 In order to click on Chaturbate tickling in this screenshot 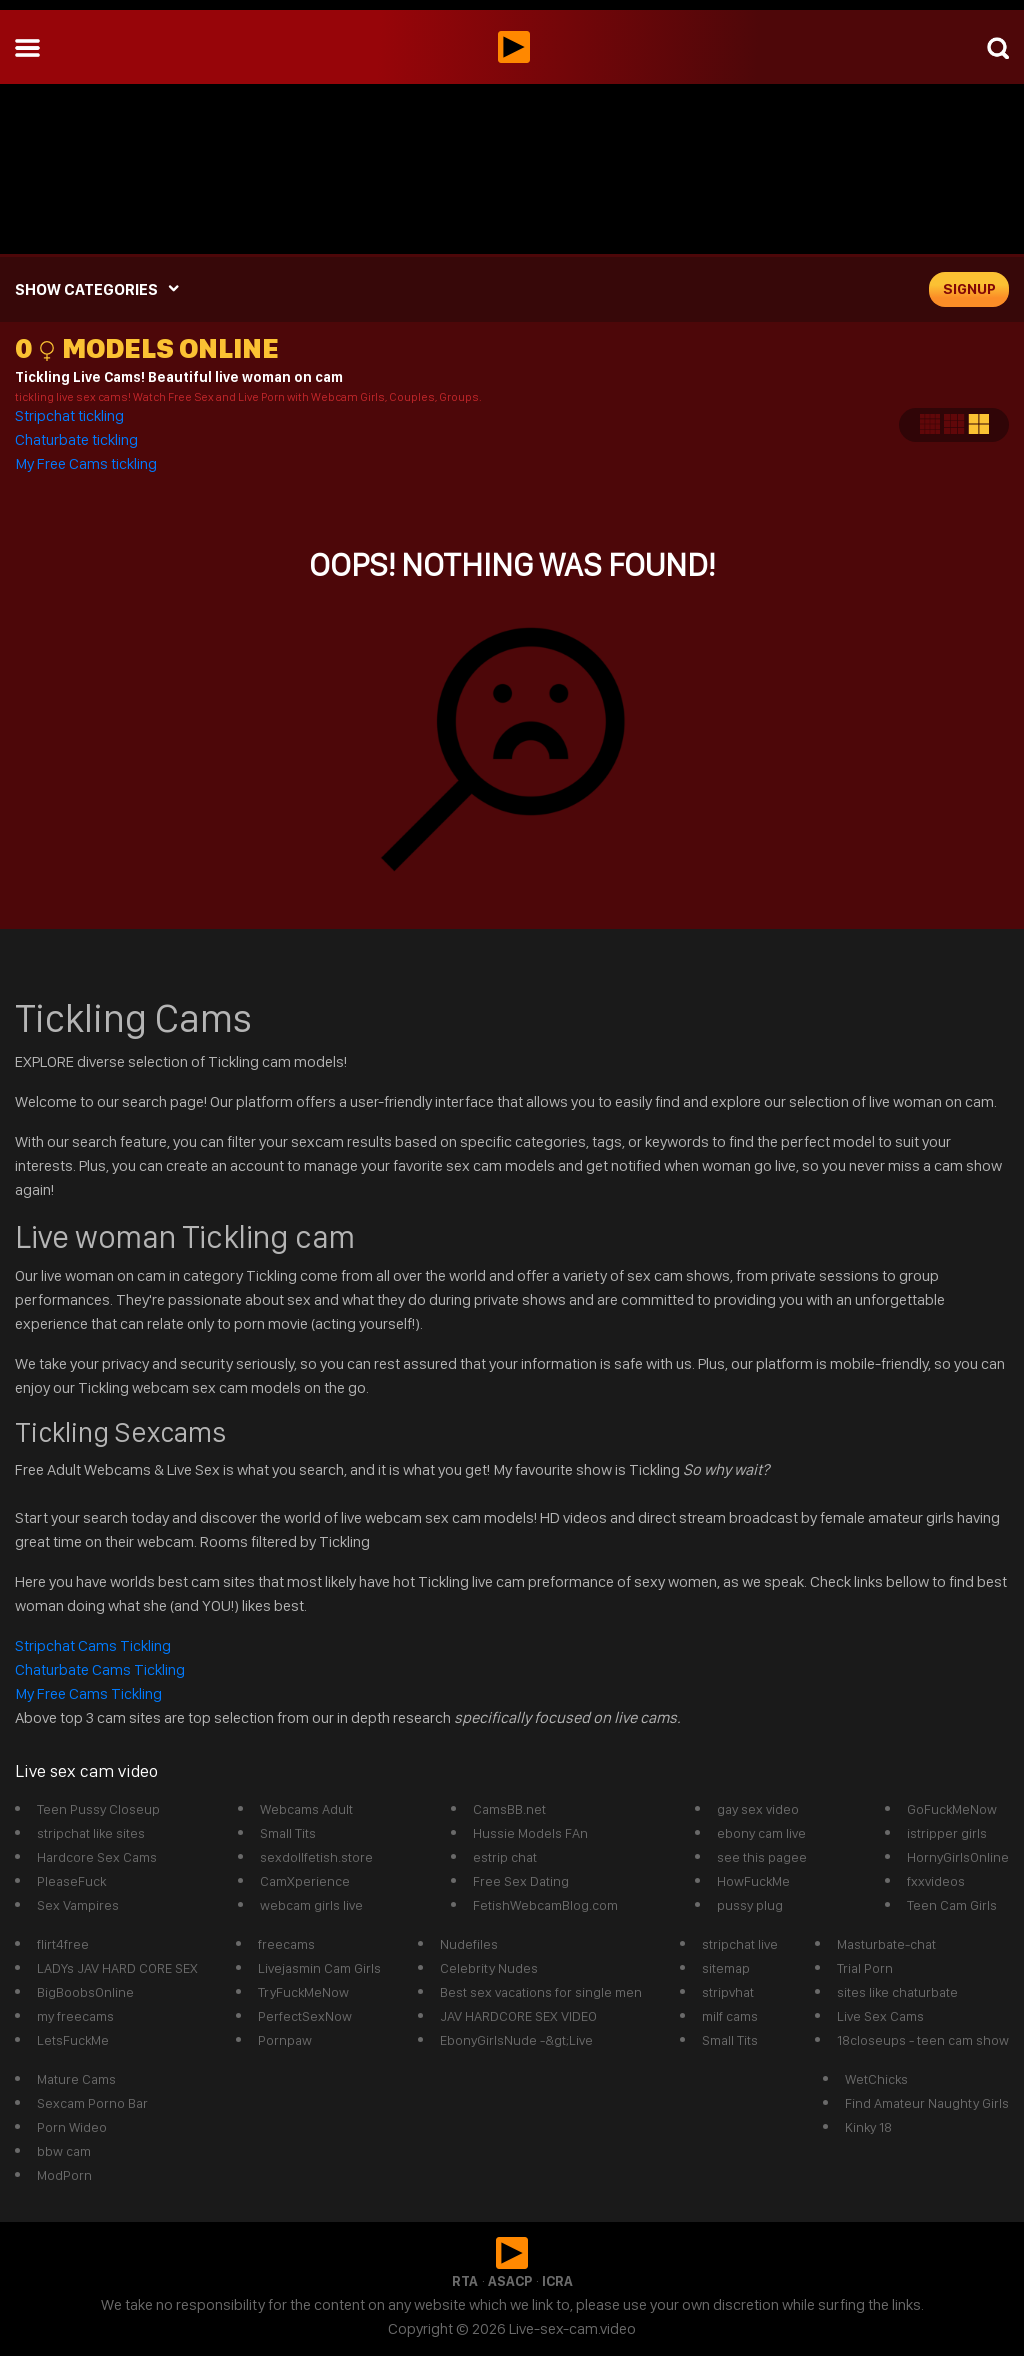, I will do `click(76, 439)`.